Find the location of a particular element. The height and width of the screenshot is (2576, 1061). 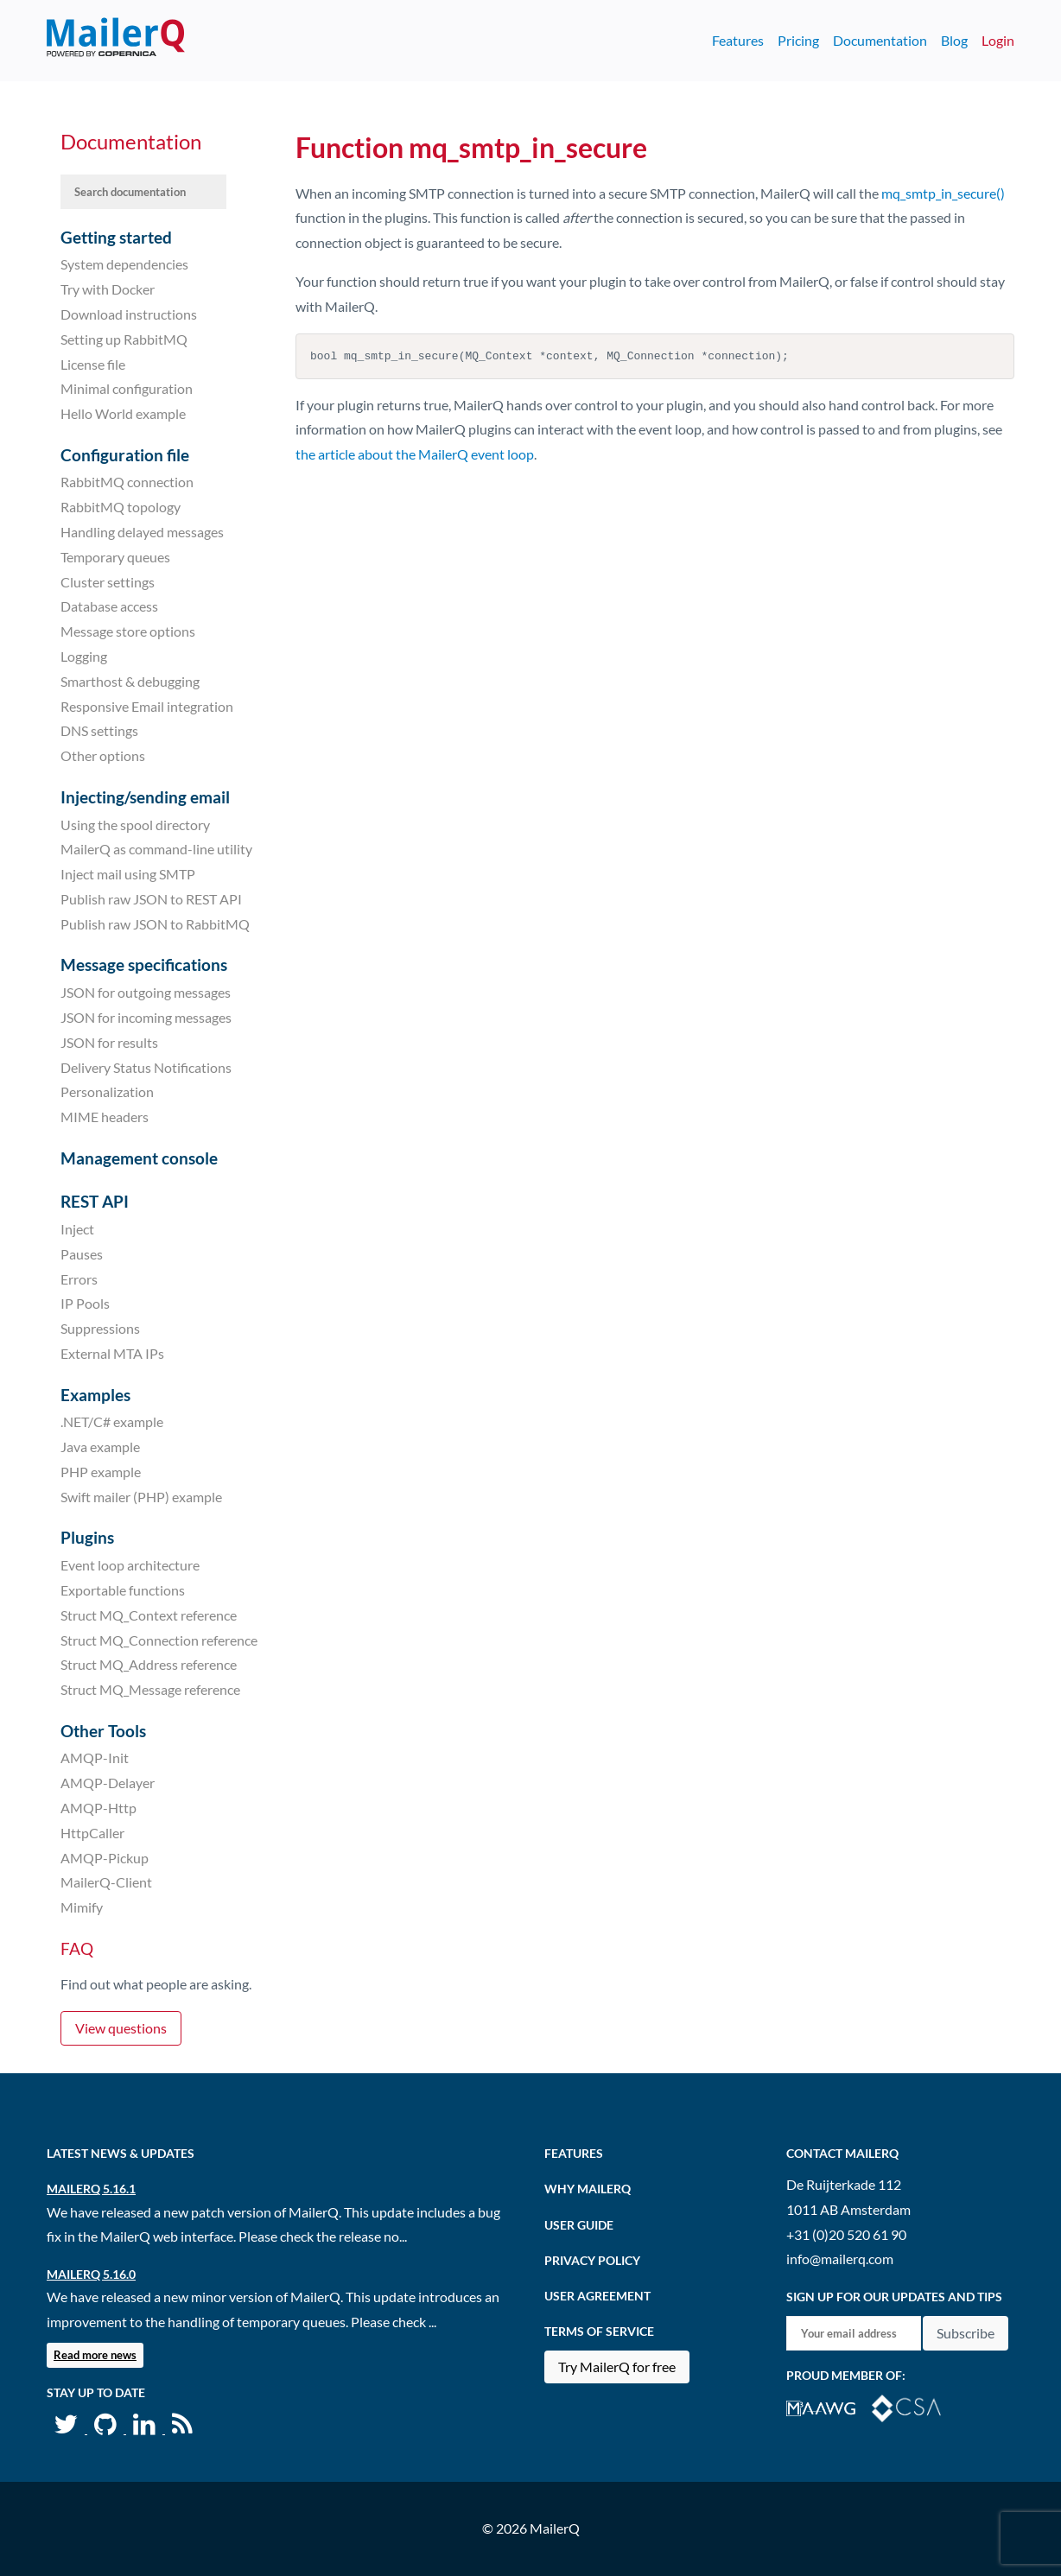

Java example is located at coordinates (100, 1446).